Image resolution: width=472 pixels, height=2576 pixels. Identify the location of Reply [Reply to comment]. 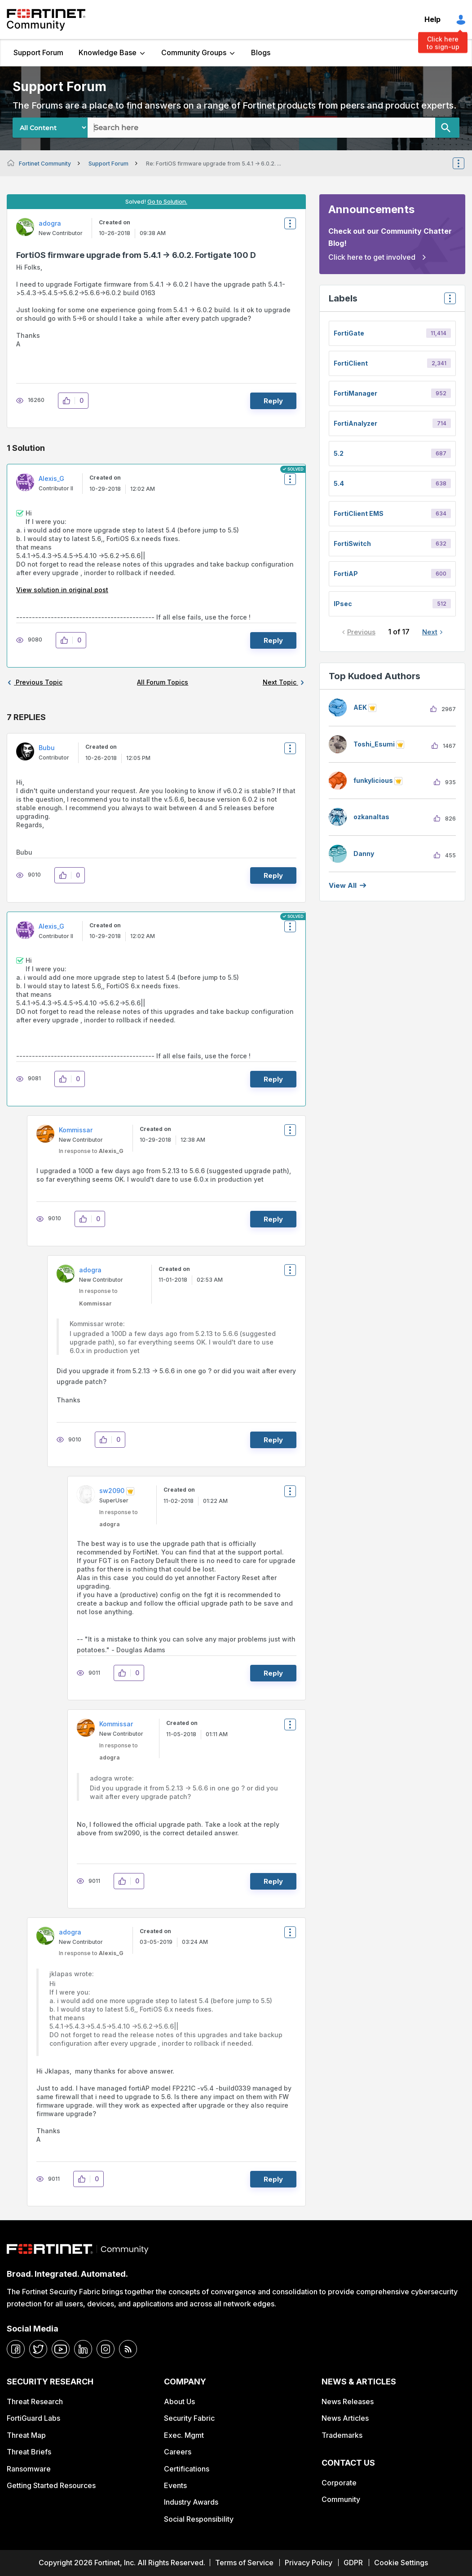
(273, 640).